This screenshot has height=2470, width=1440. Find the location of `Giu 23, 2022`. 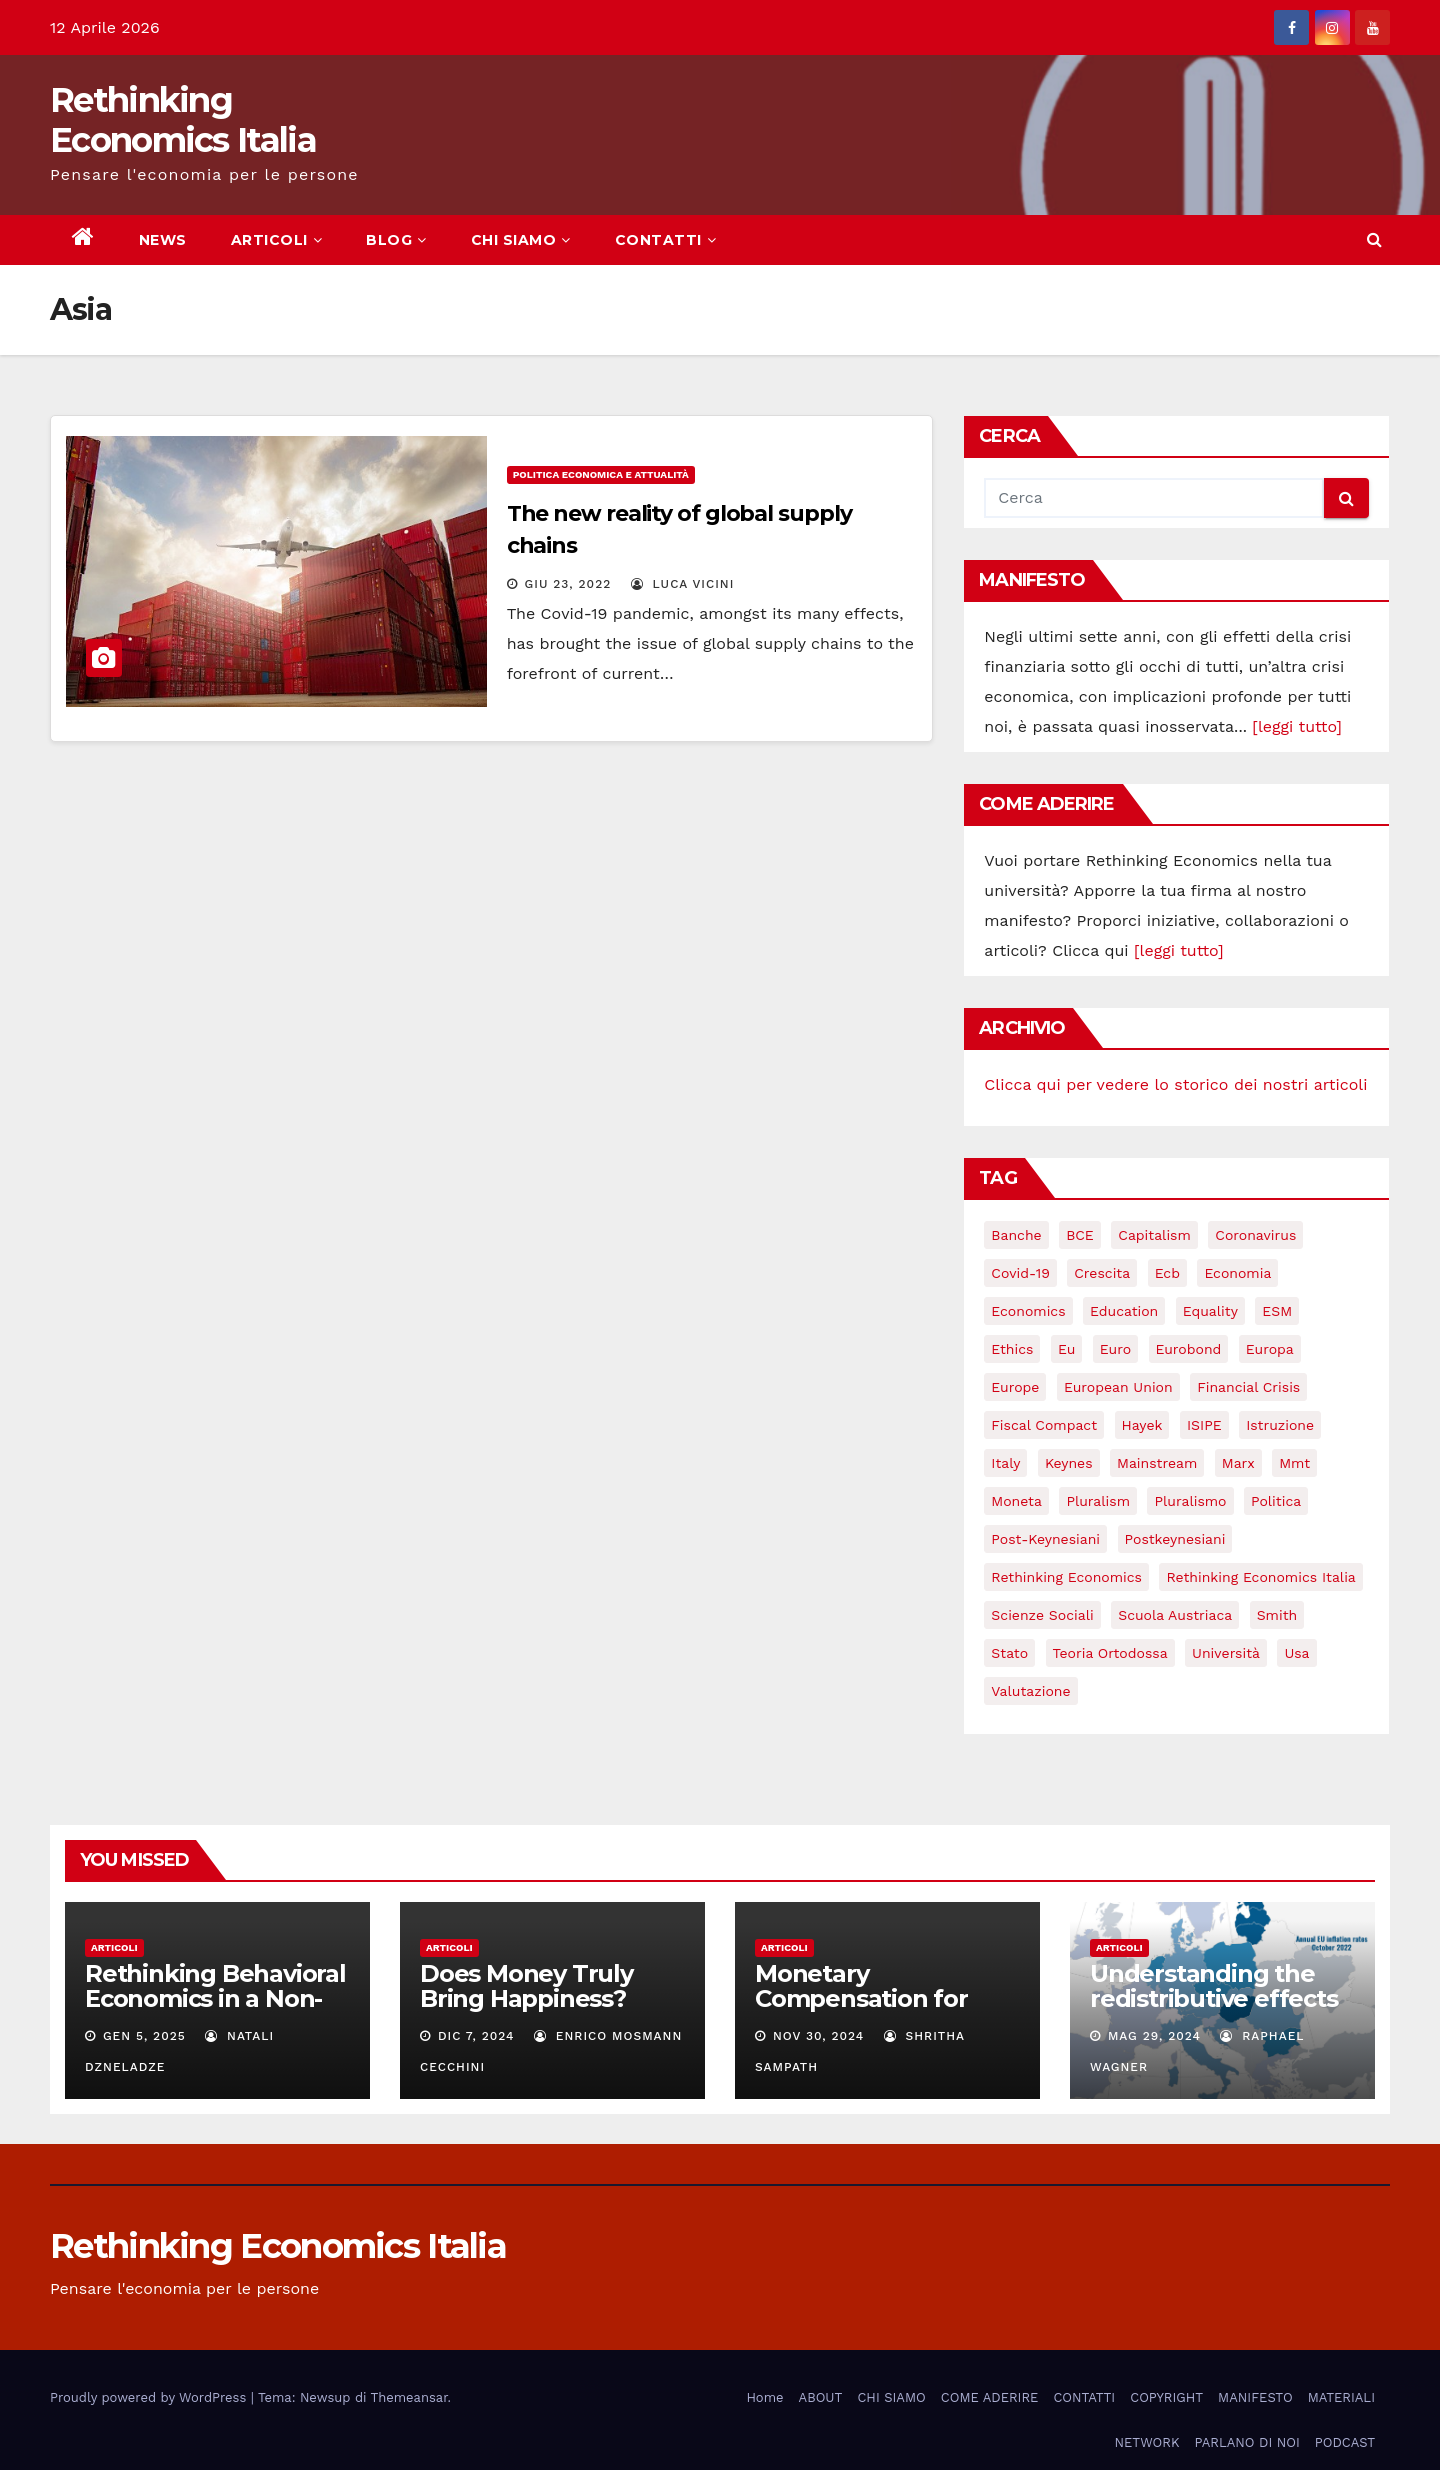

Giu 23, 2022 is located at coordinates (568, 584).